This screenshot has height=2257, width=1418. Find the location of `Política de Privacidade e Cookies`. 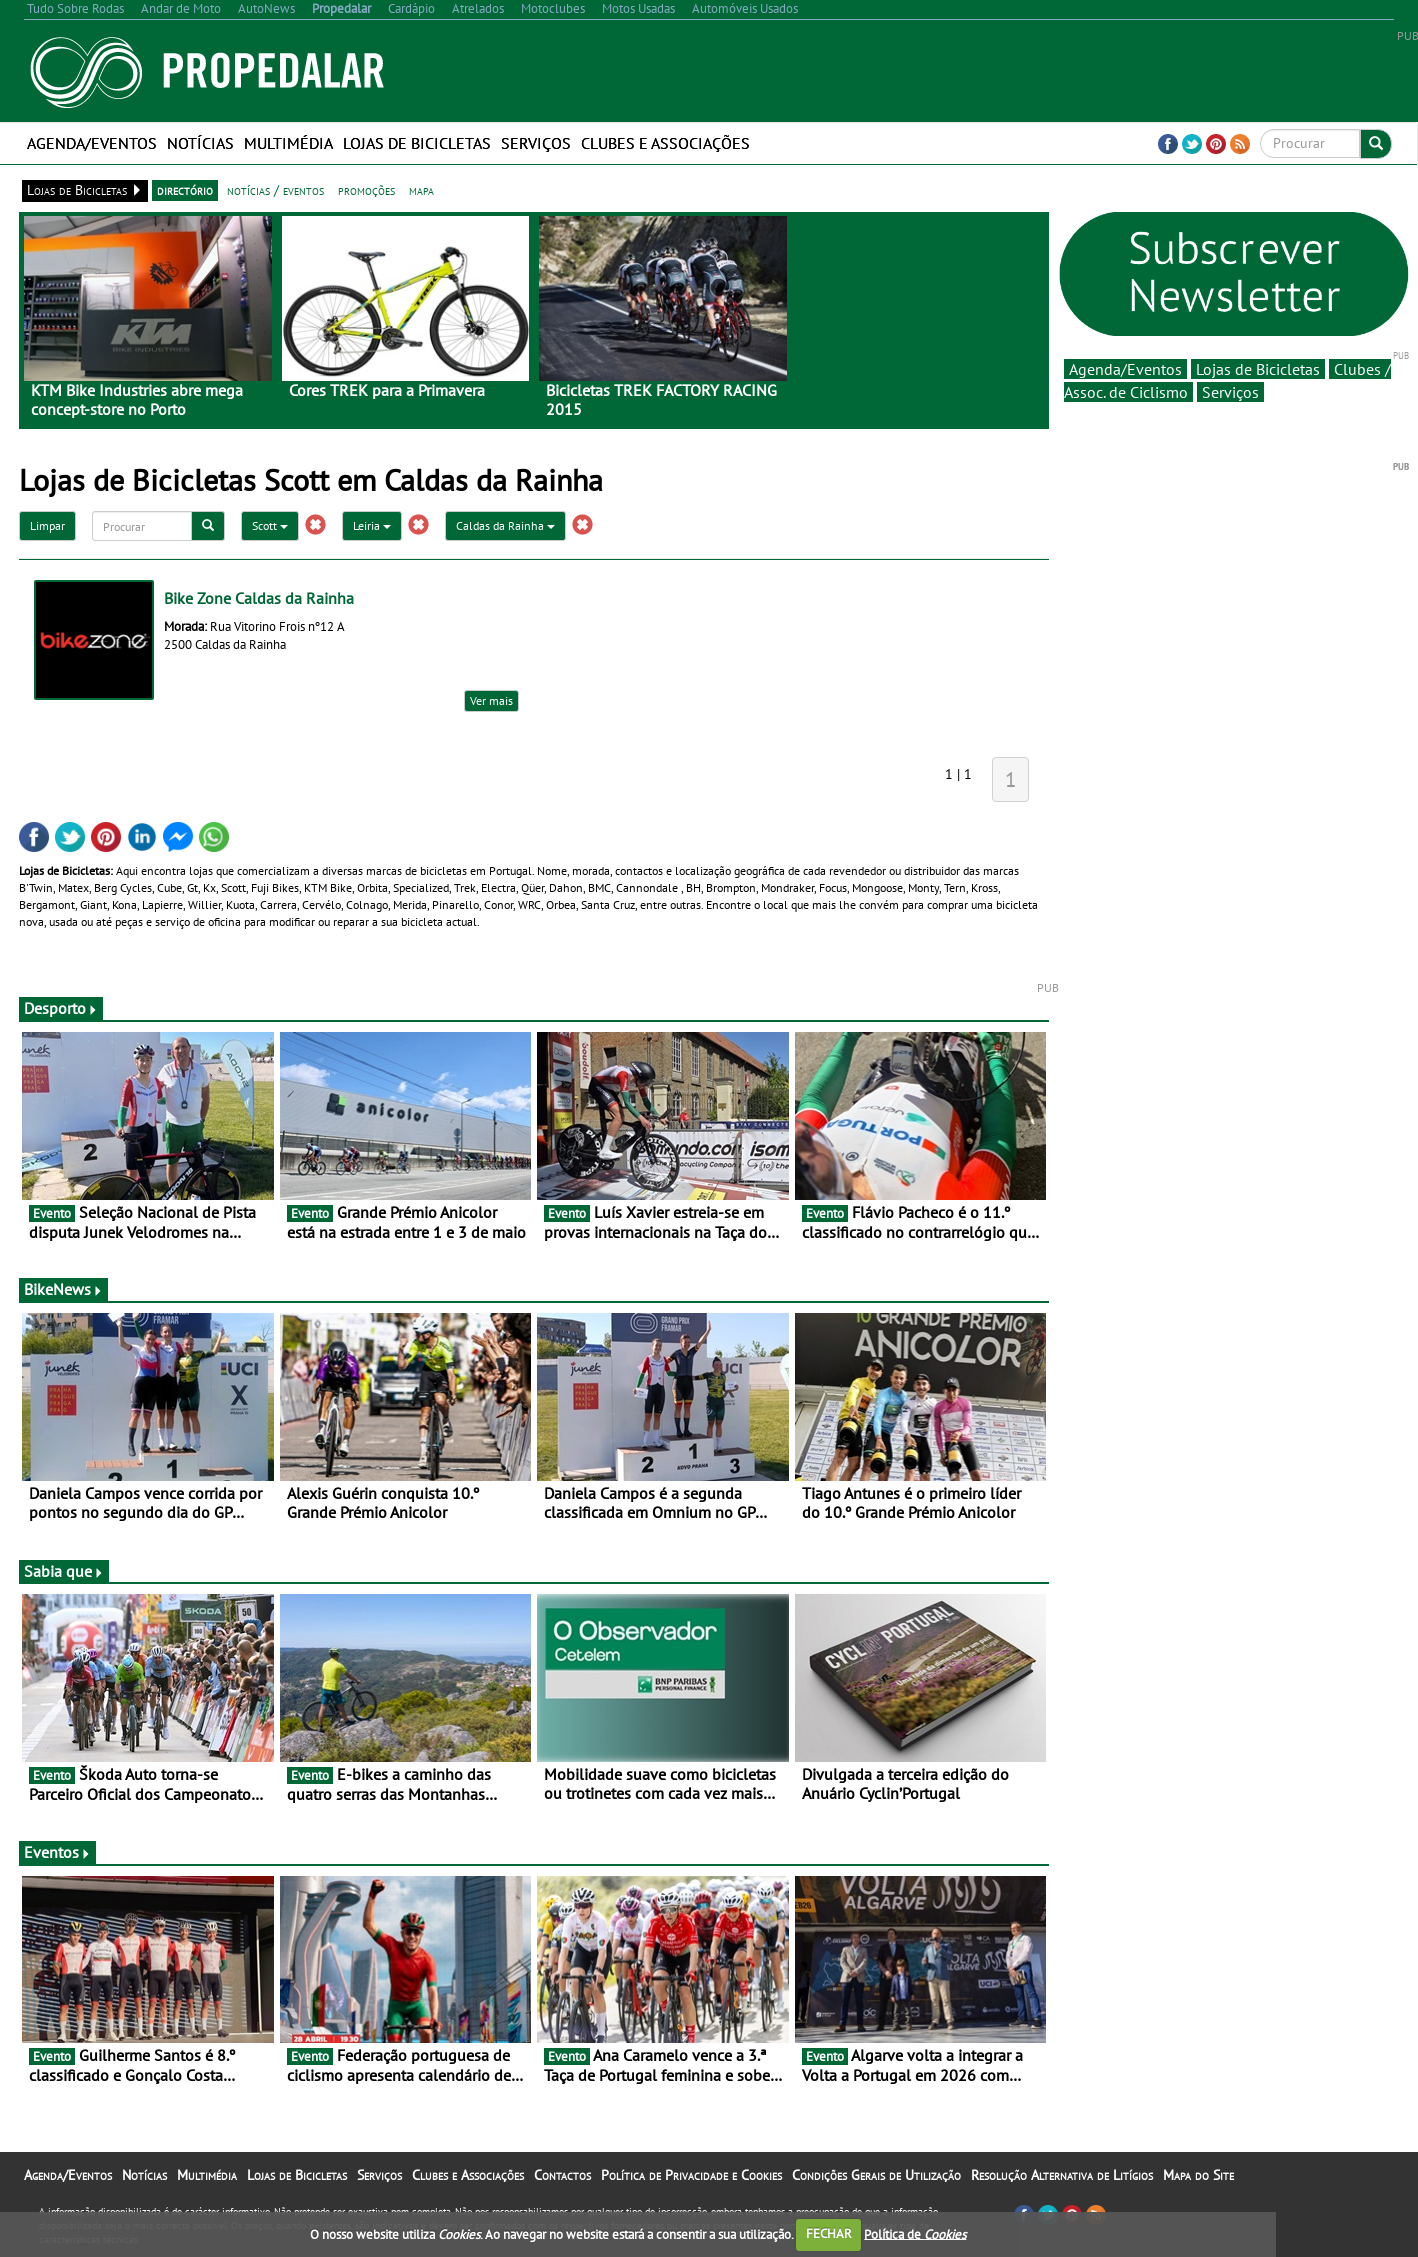

Política de Privacidade e Cookies is located at coordinates (691, 2175).